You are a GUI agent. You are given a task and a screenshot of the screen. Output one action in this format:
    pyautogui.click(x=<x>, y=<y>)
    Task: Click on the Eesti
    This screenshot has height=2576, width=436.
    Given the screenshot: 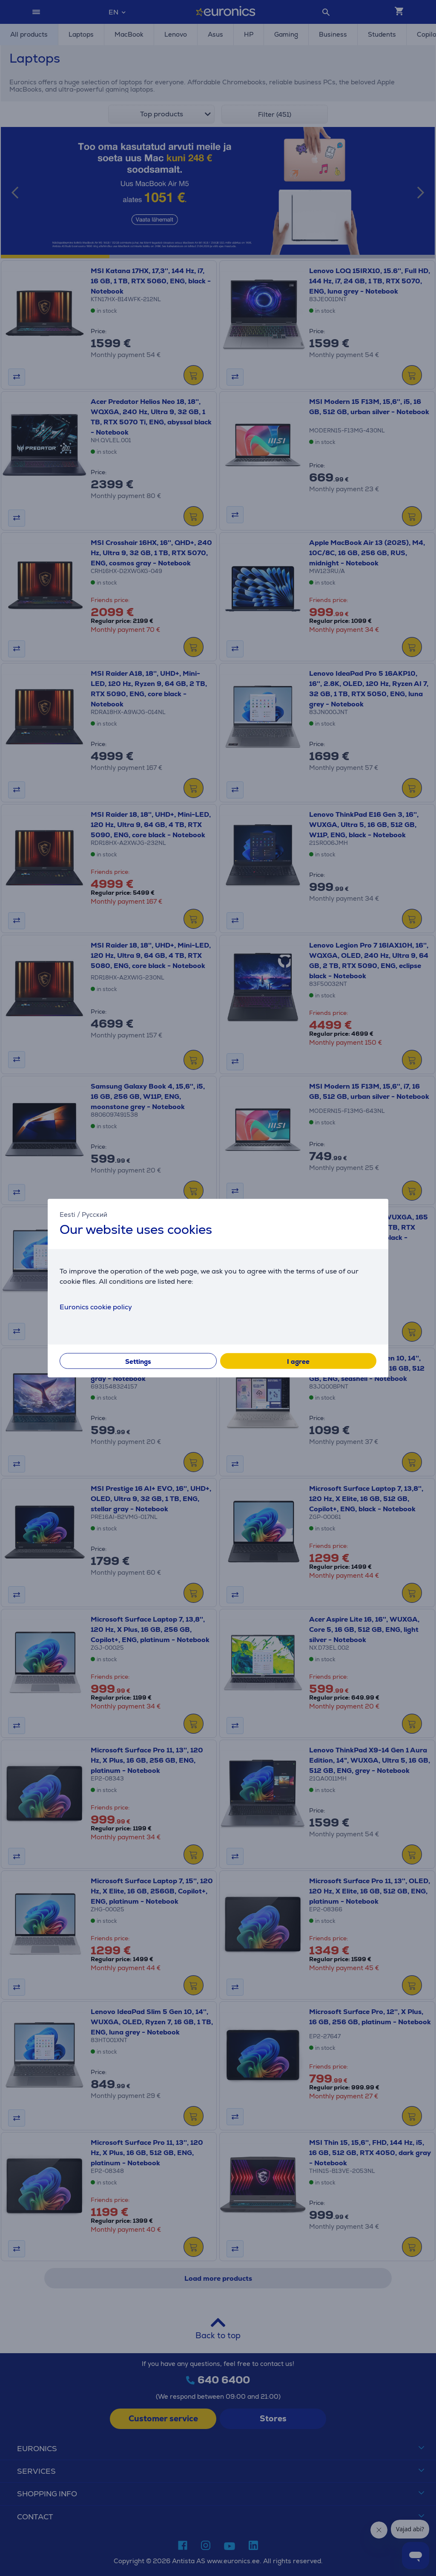 What is the action you would take?
    pyautogui.click(x=67, y=1214)
    